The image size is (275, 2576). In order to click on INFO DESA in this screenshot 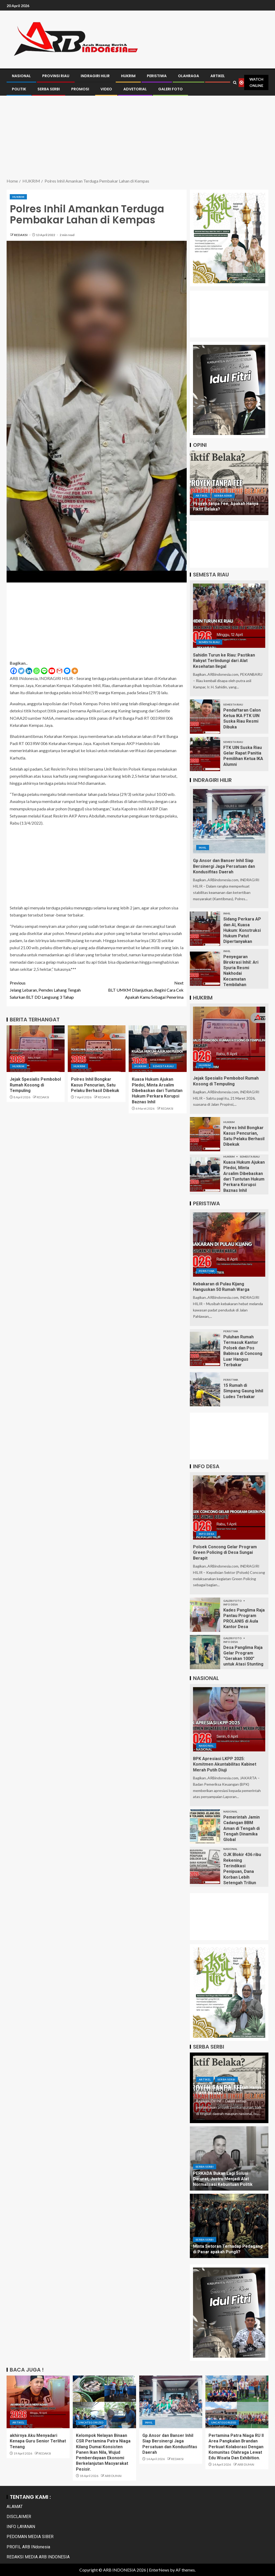, I will do `click(206, 1533)`.